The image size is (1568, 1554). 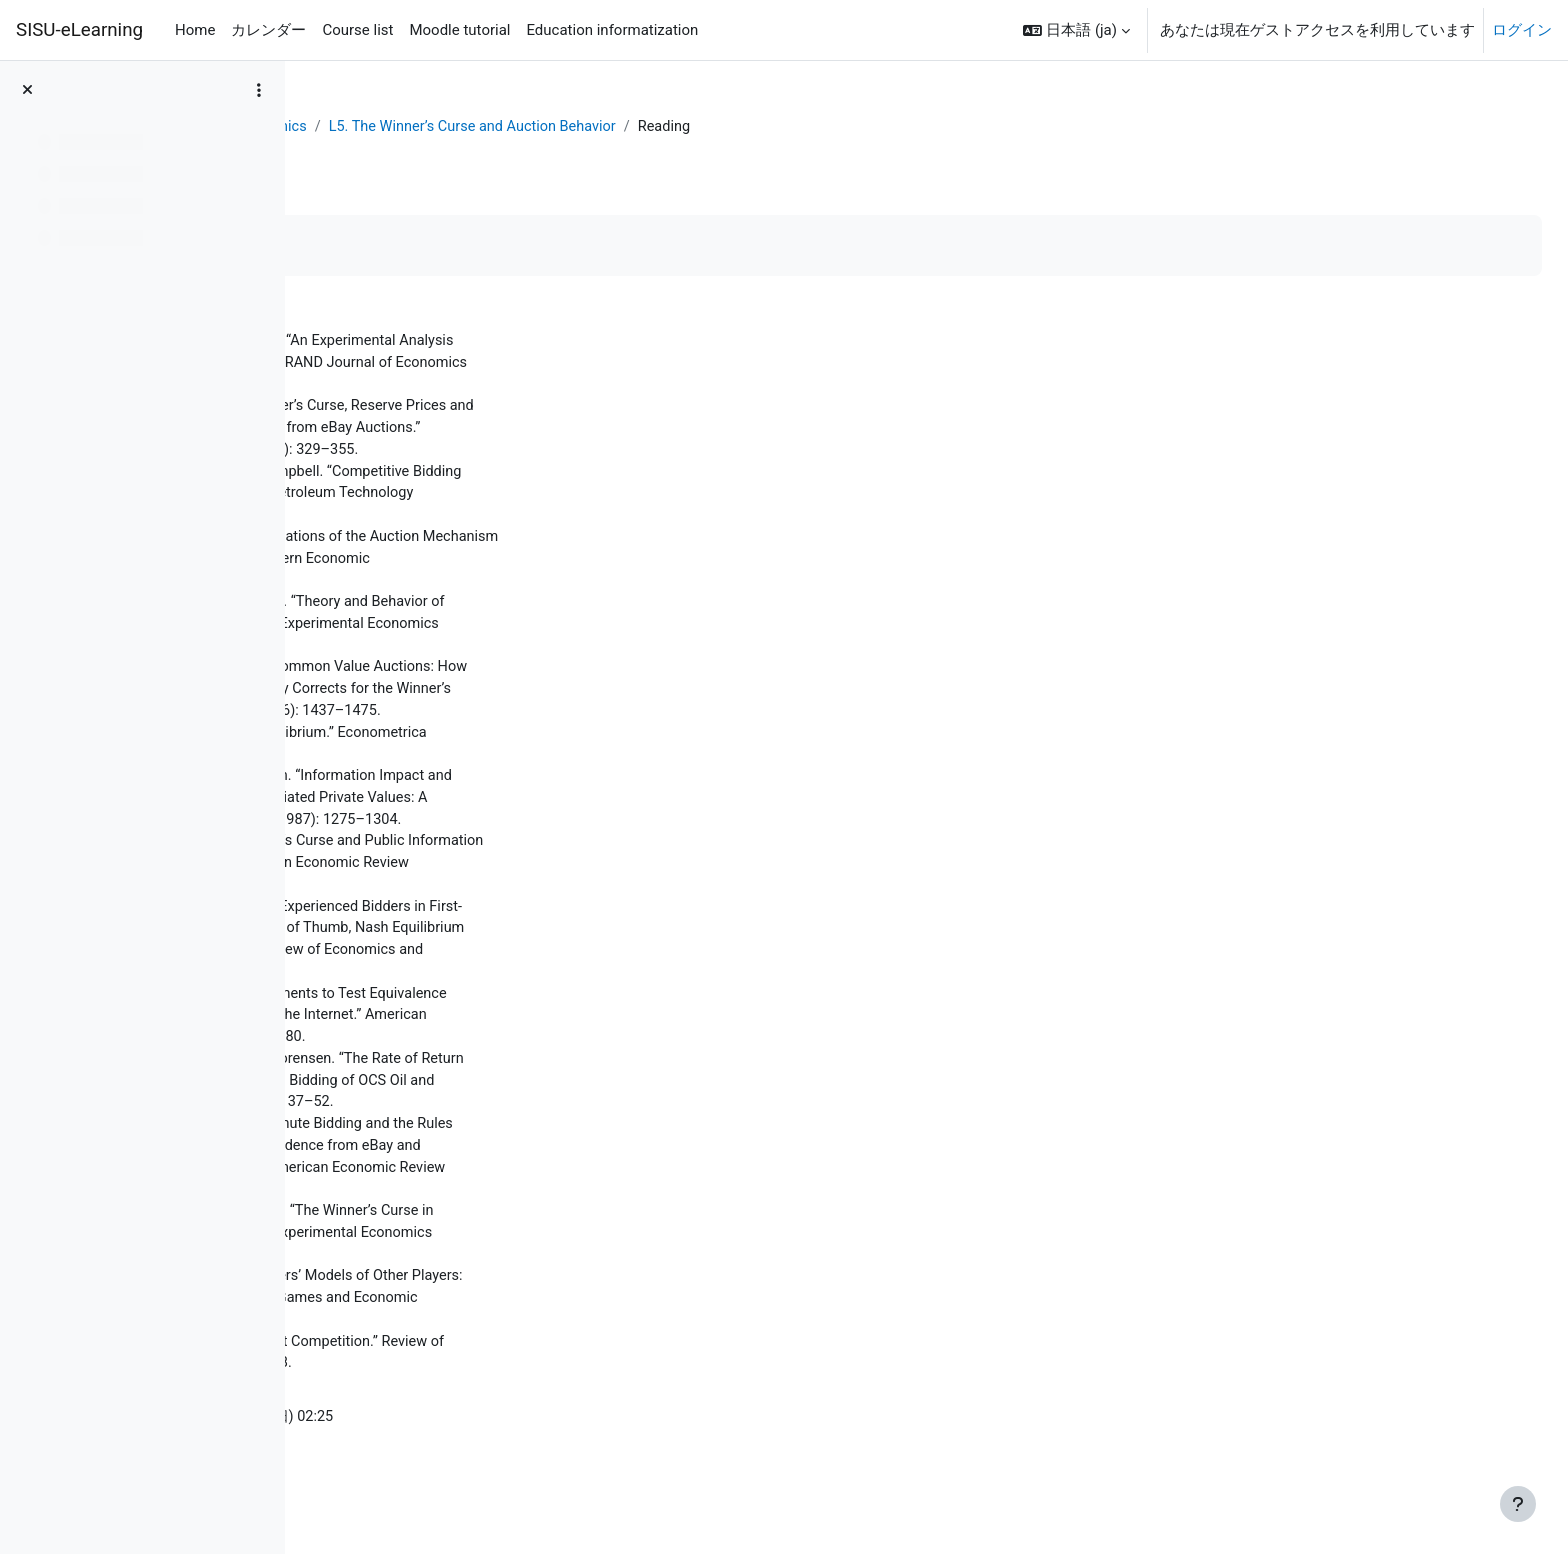 What do you see at coordinates (612, 30) in the screenshot?
I see `Education informatization [menuitem]` at bounding box center [612, 30].